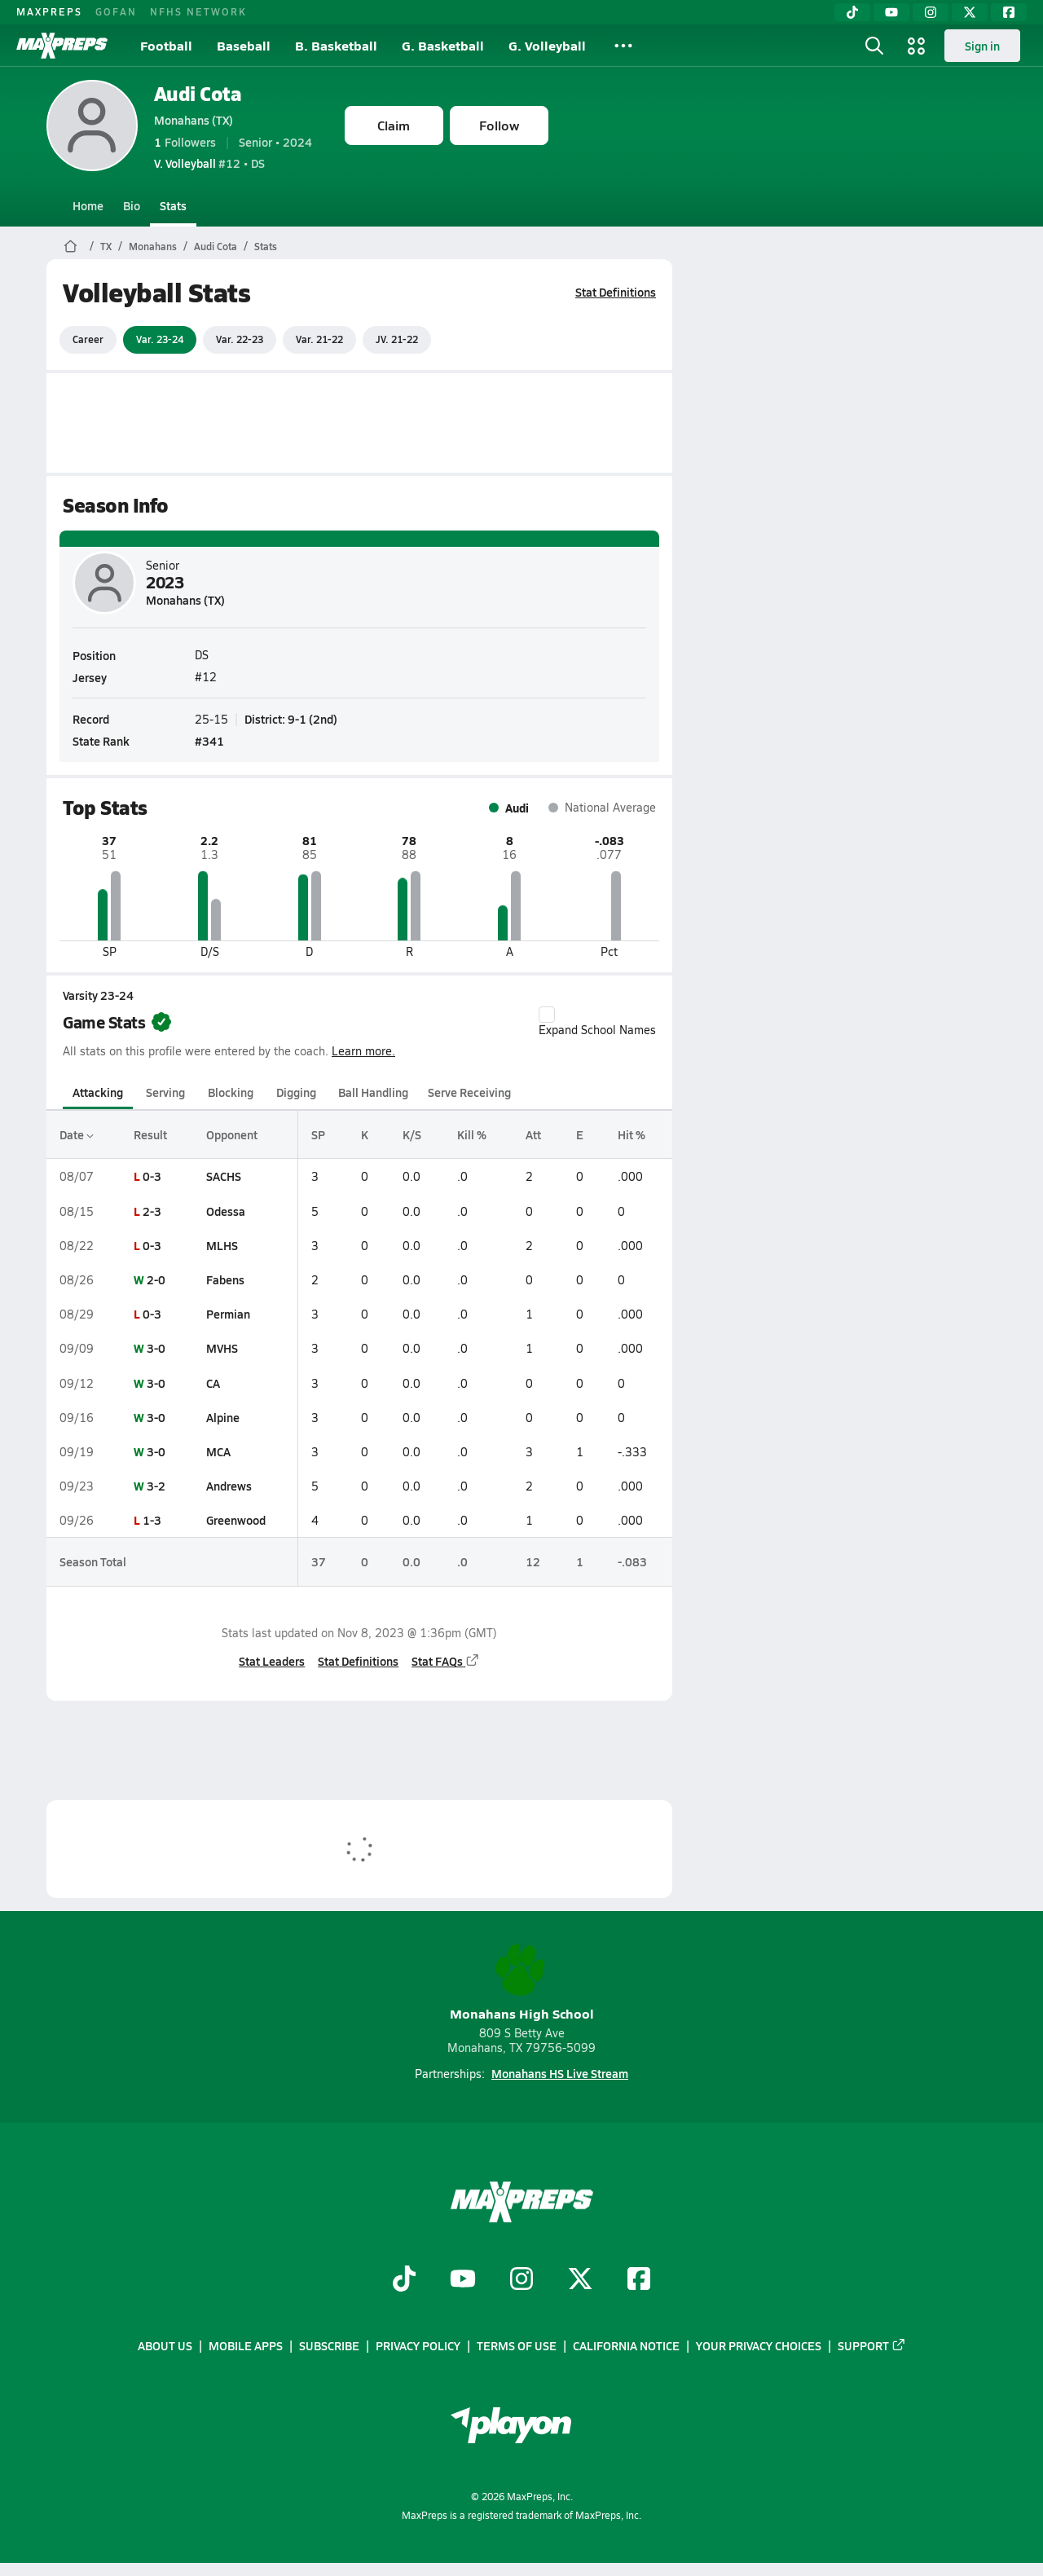 The image size is (1043, 2576). Describe the element at coordinates (225, 1211) in the screenshot. I see `Odessa` at that location.